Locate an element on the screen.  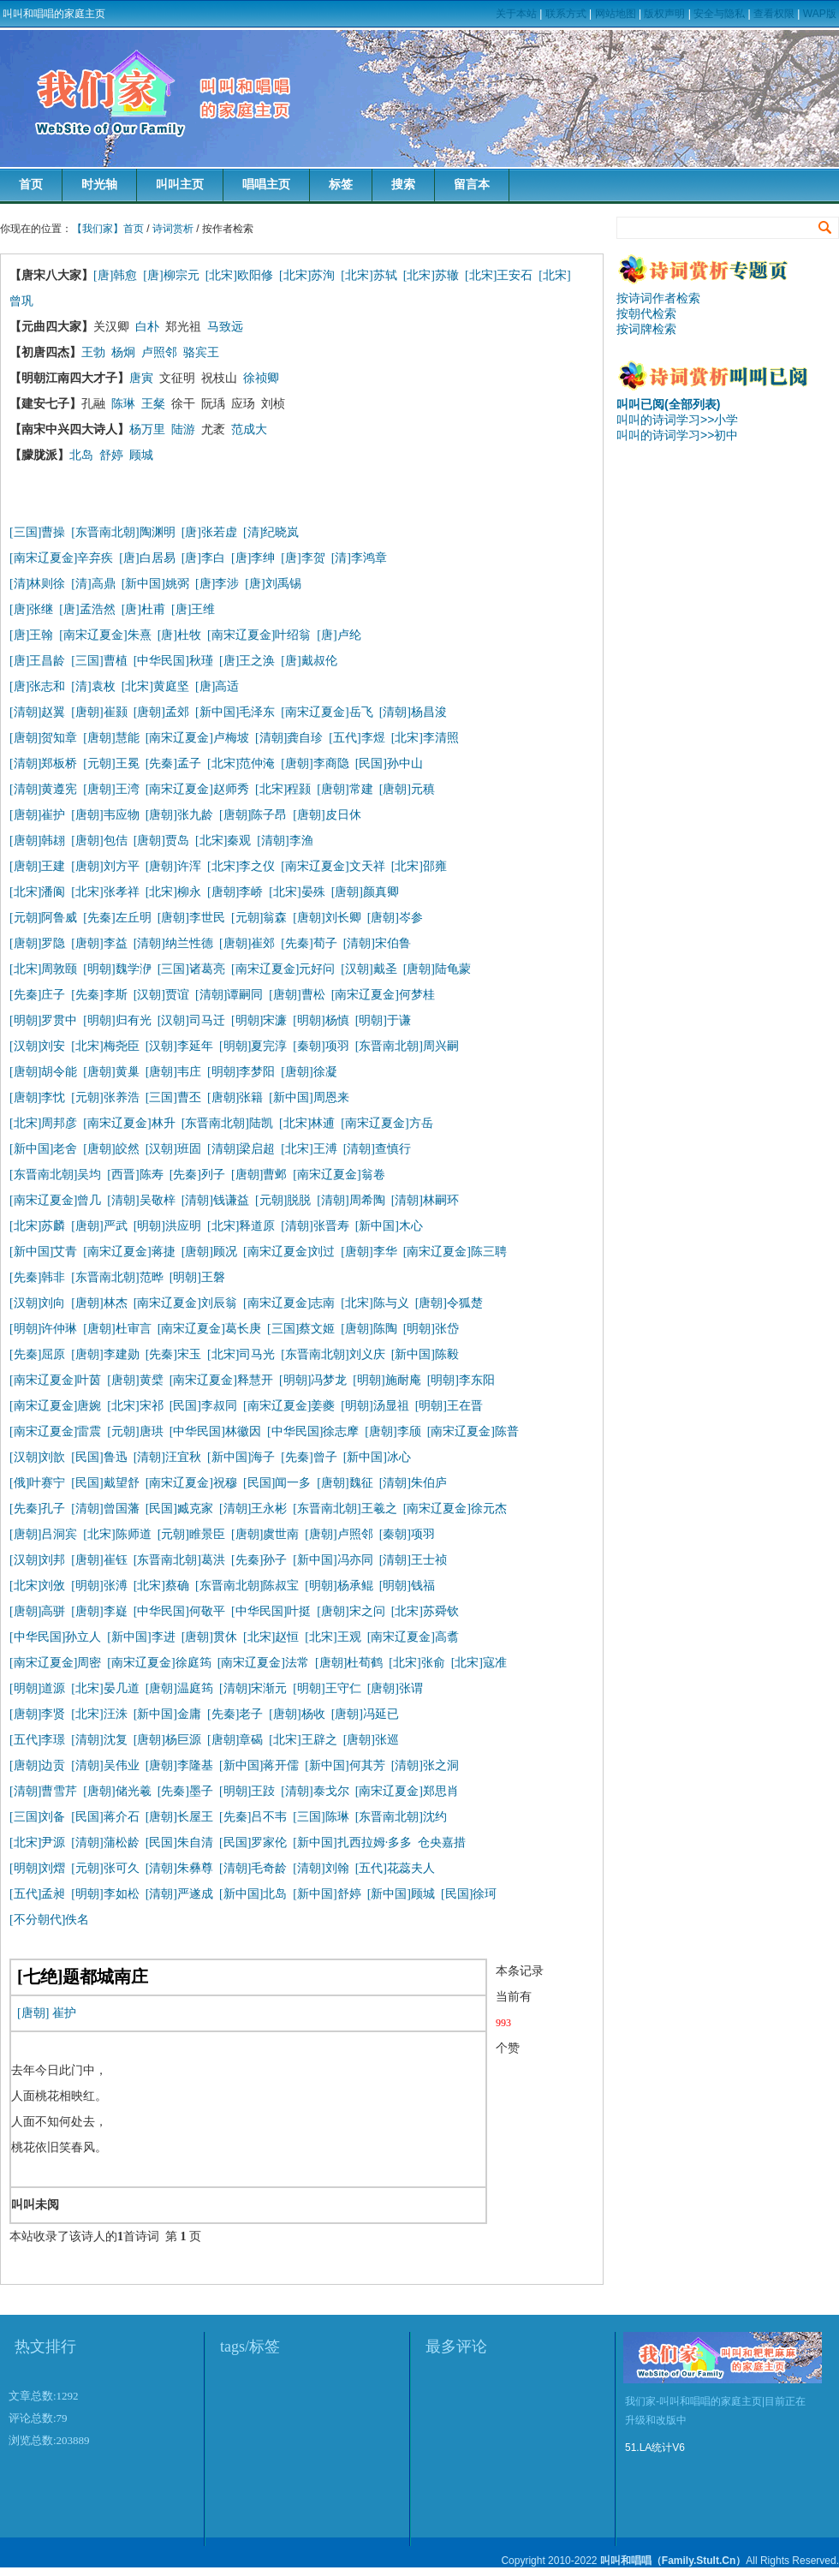
[唐朝]崔郊 is located at coordinates (247, 943).